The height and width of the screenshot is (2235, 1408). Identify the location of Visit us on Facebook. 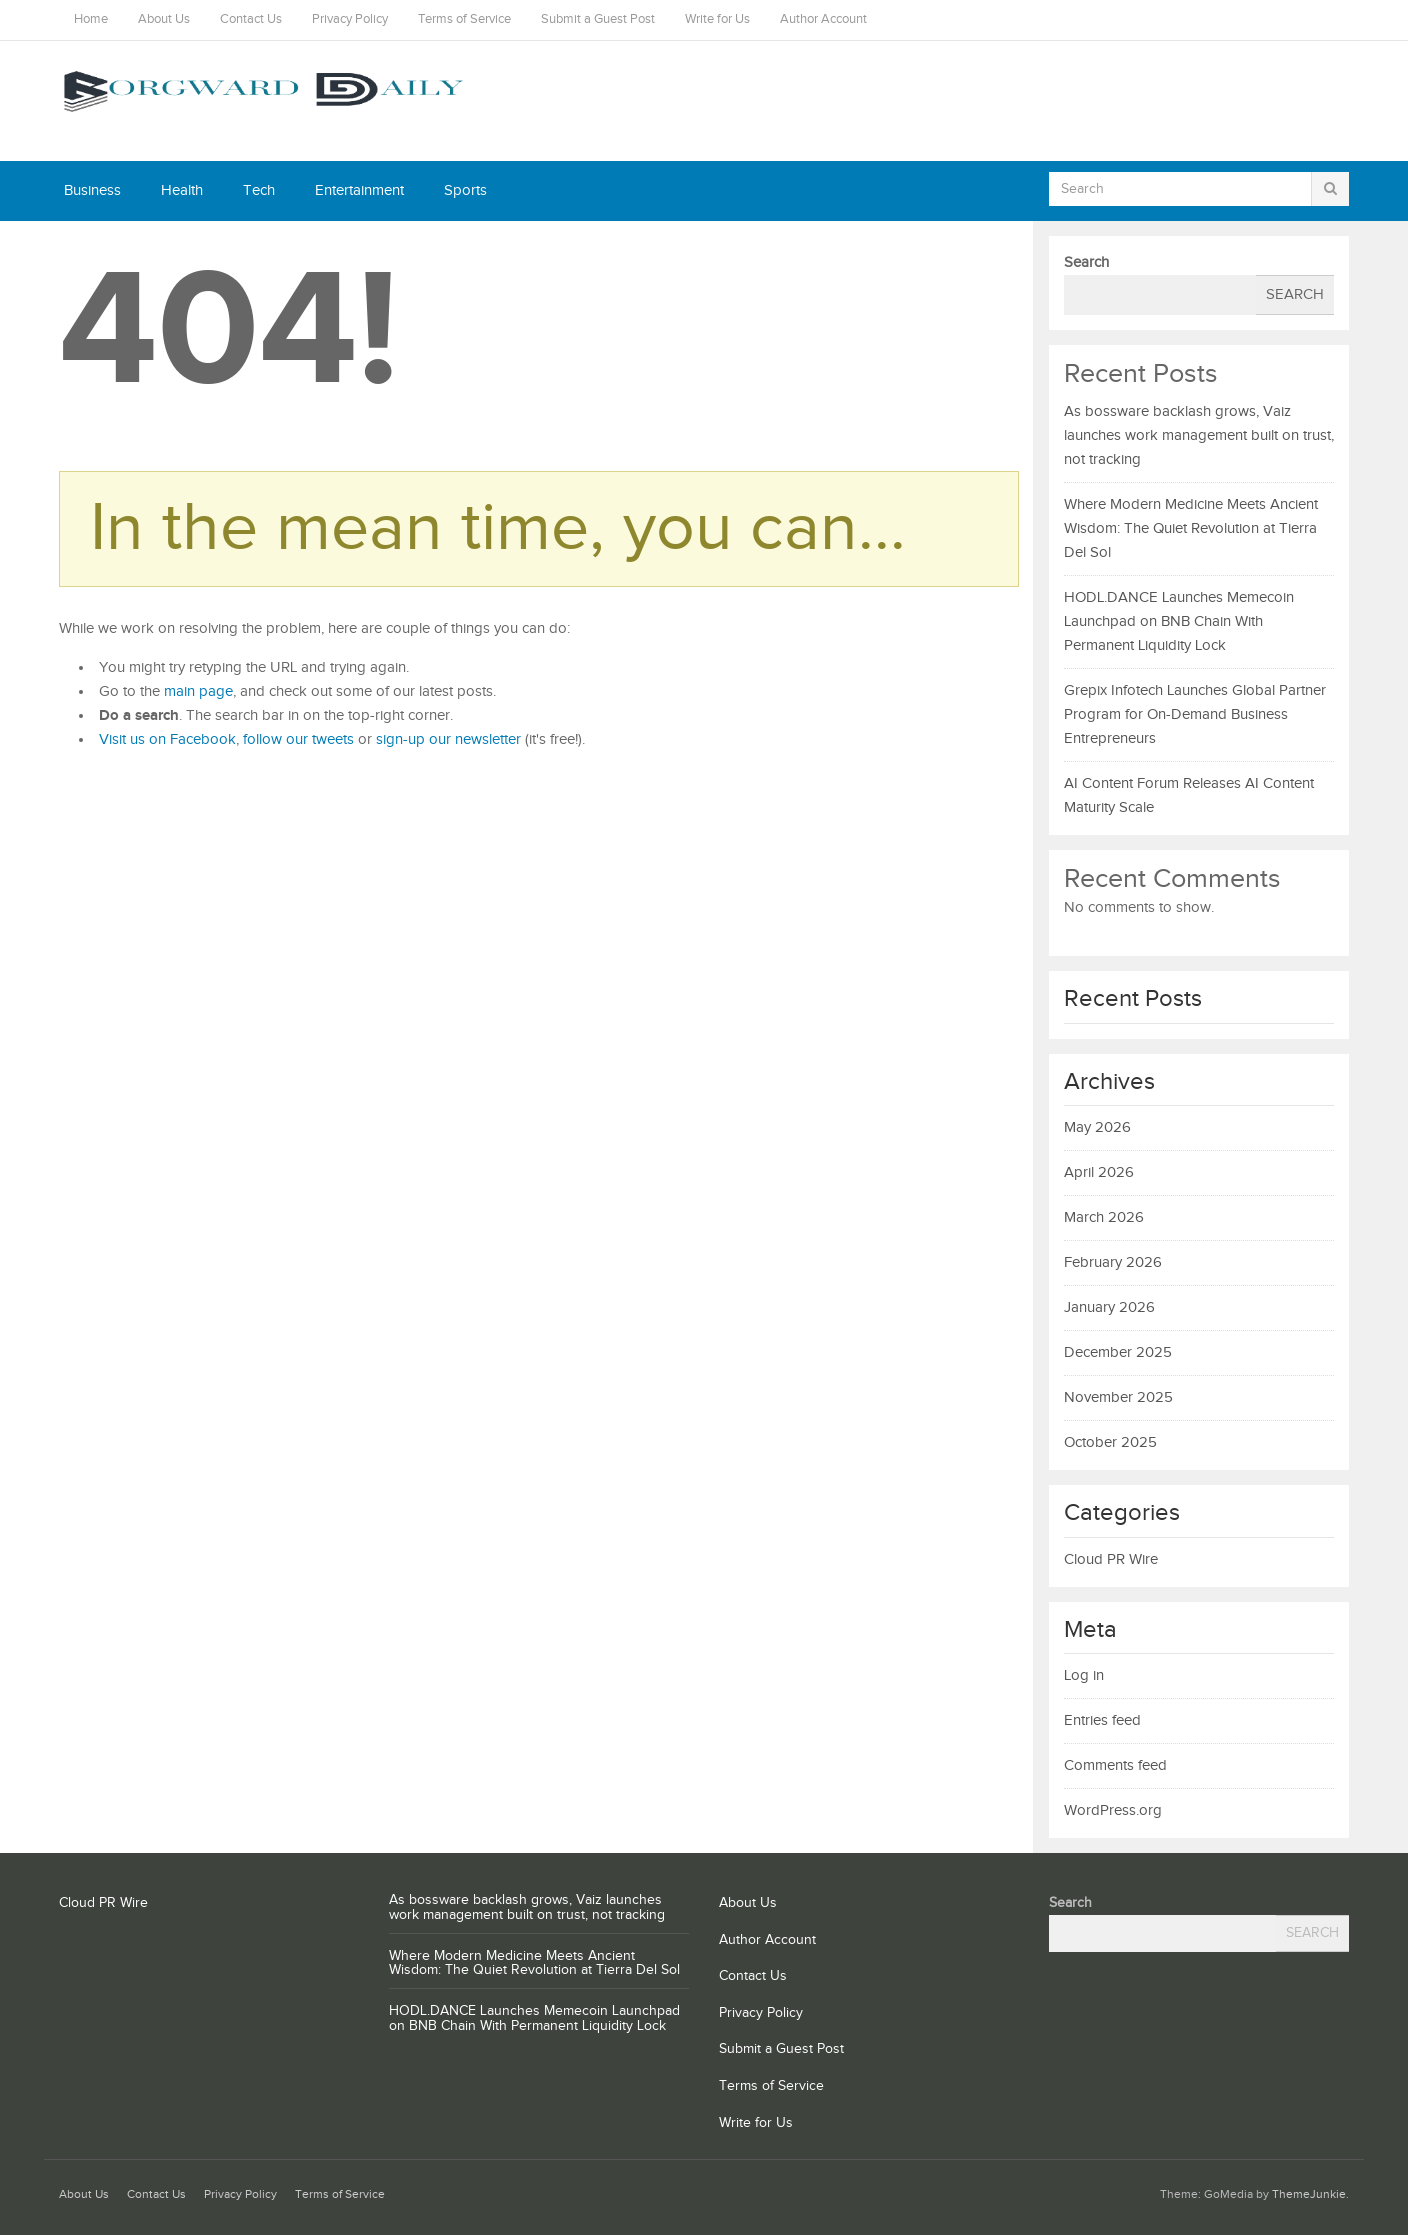
(167, 739).